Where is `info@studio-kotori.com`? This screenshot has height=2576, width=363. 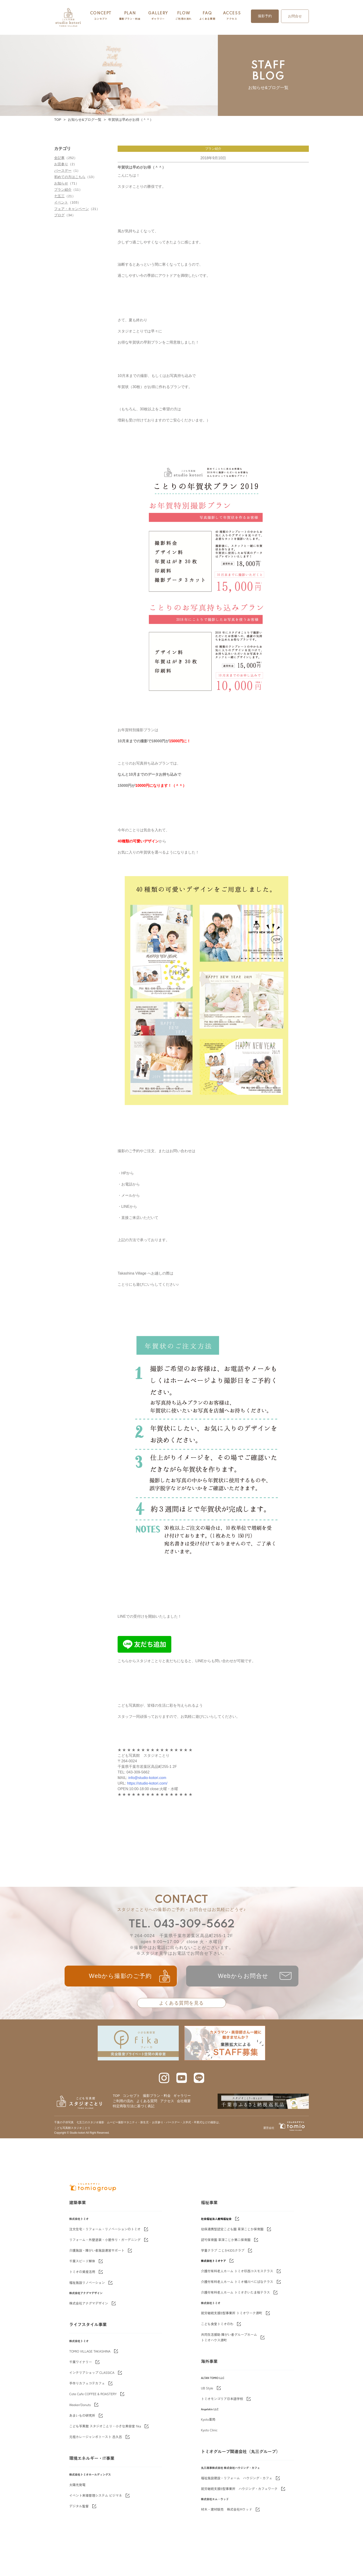 info@studio-kotori.com is located at coordinates (147, 1778).